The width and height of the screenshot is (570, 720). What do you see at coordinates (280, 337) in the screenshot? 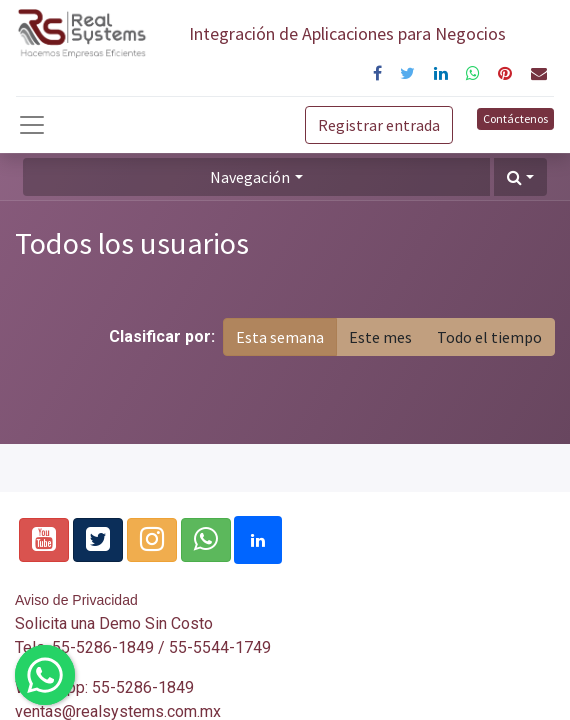
I see `Esta semana` at bounding box center [280, 337].